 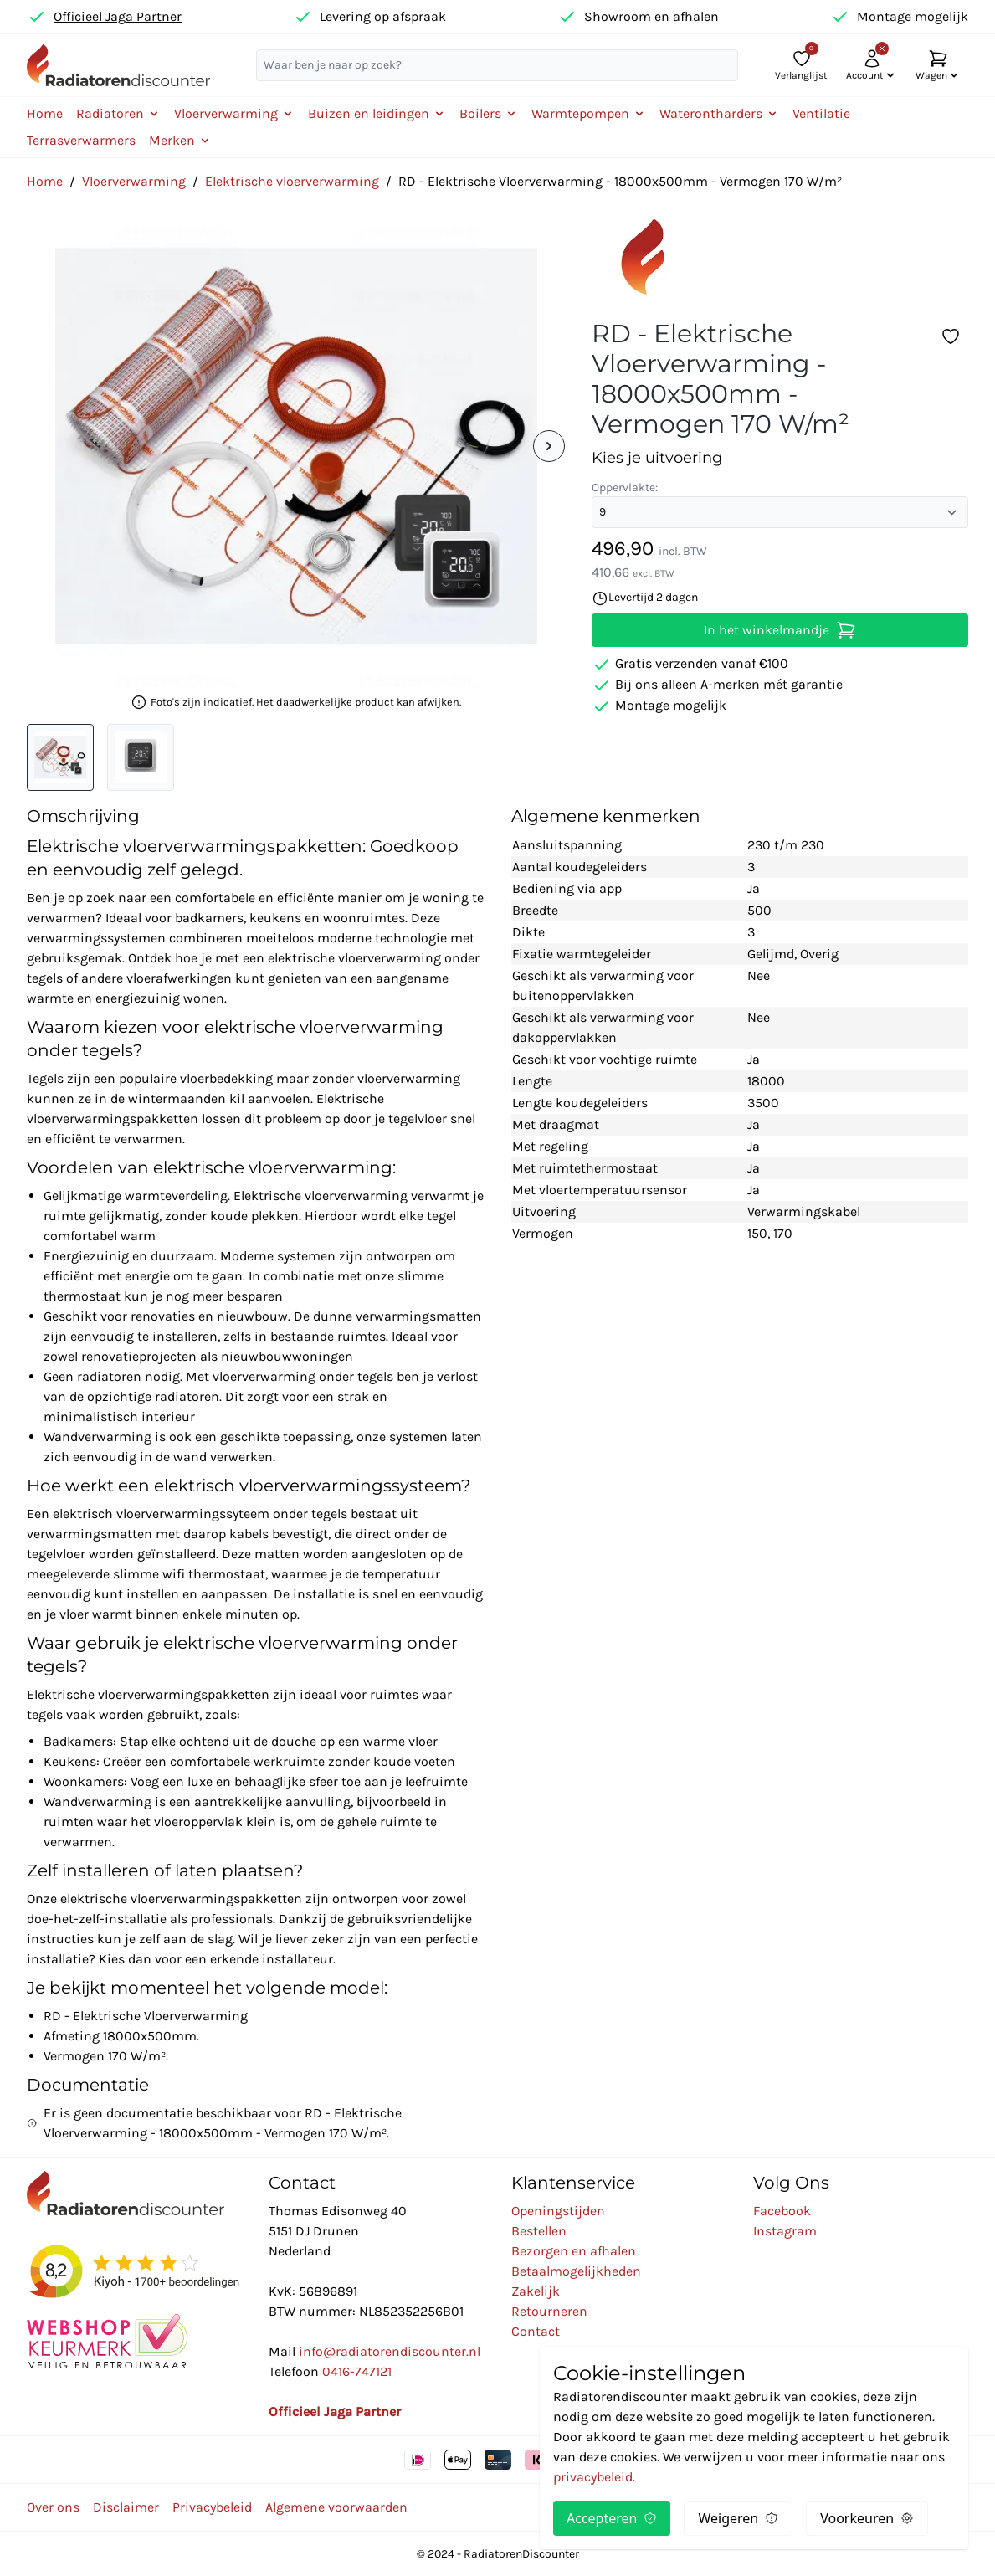 What do you see at coordinates (539, 2231) in the screenshot?
I see `Bestellen` at bounding box center [539, 2231].